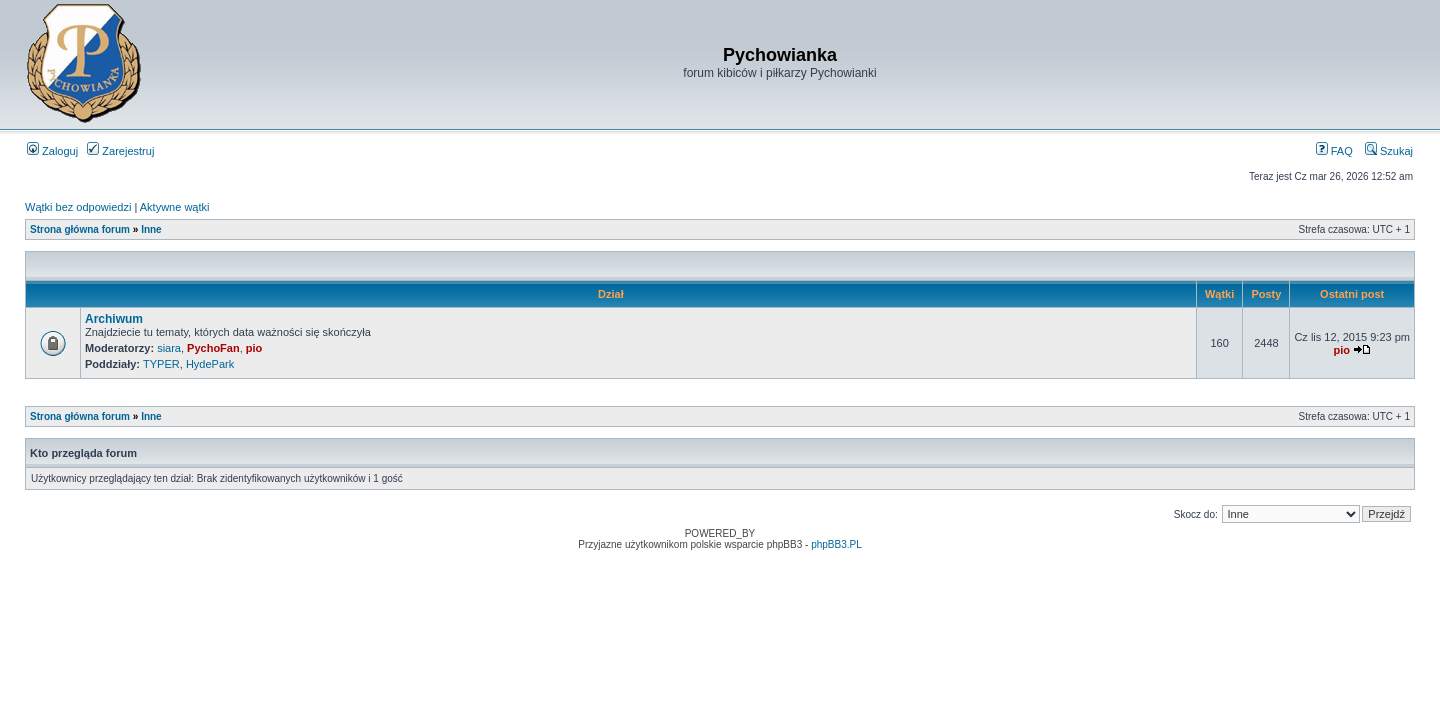 Image resolution: width=1440 pixels, height=720 pixels. I want to click on Zarejestruj, so click(120, 151).